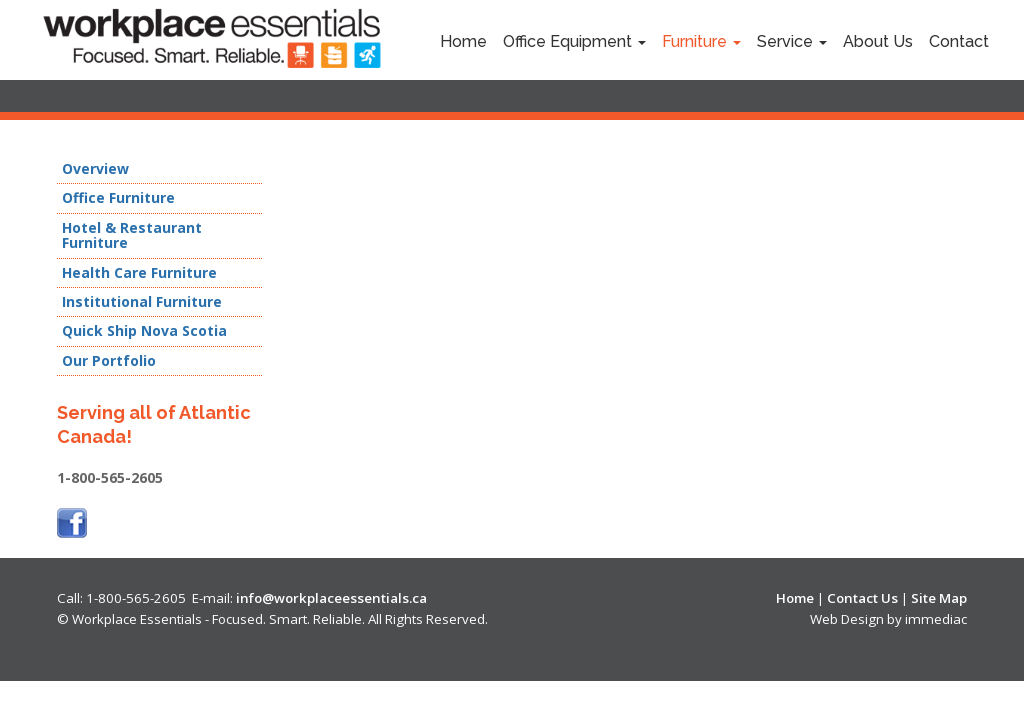 The width and height of the screenshot is (1024, 720). What do you see at coordinates (109, 361) in the screenshot?
I see `Our Portfolio` at bounding box center [109, 361].